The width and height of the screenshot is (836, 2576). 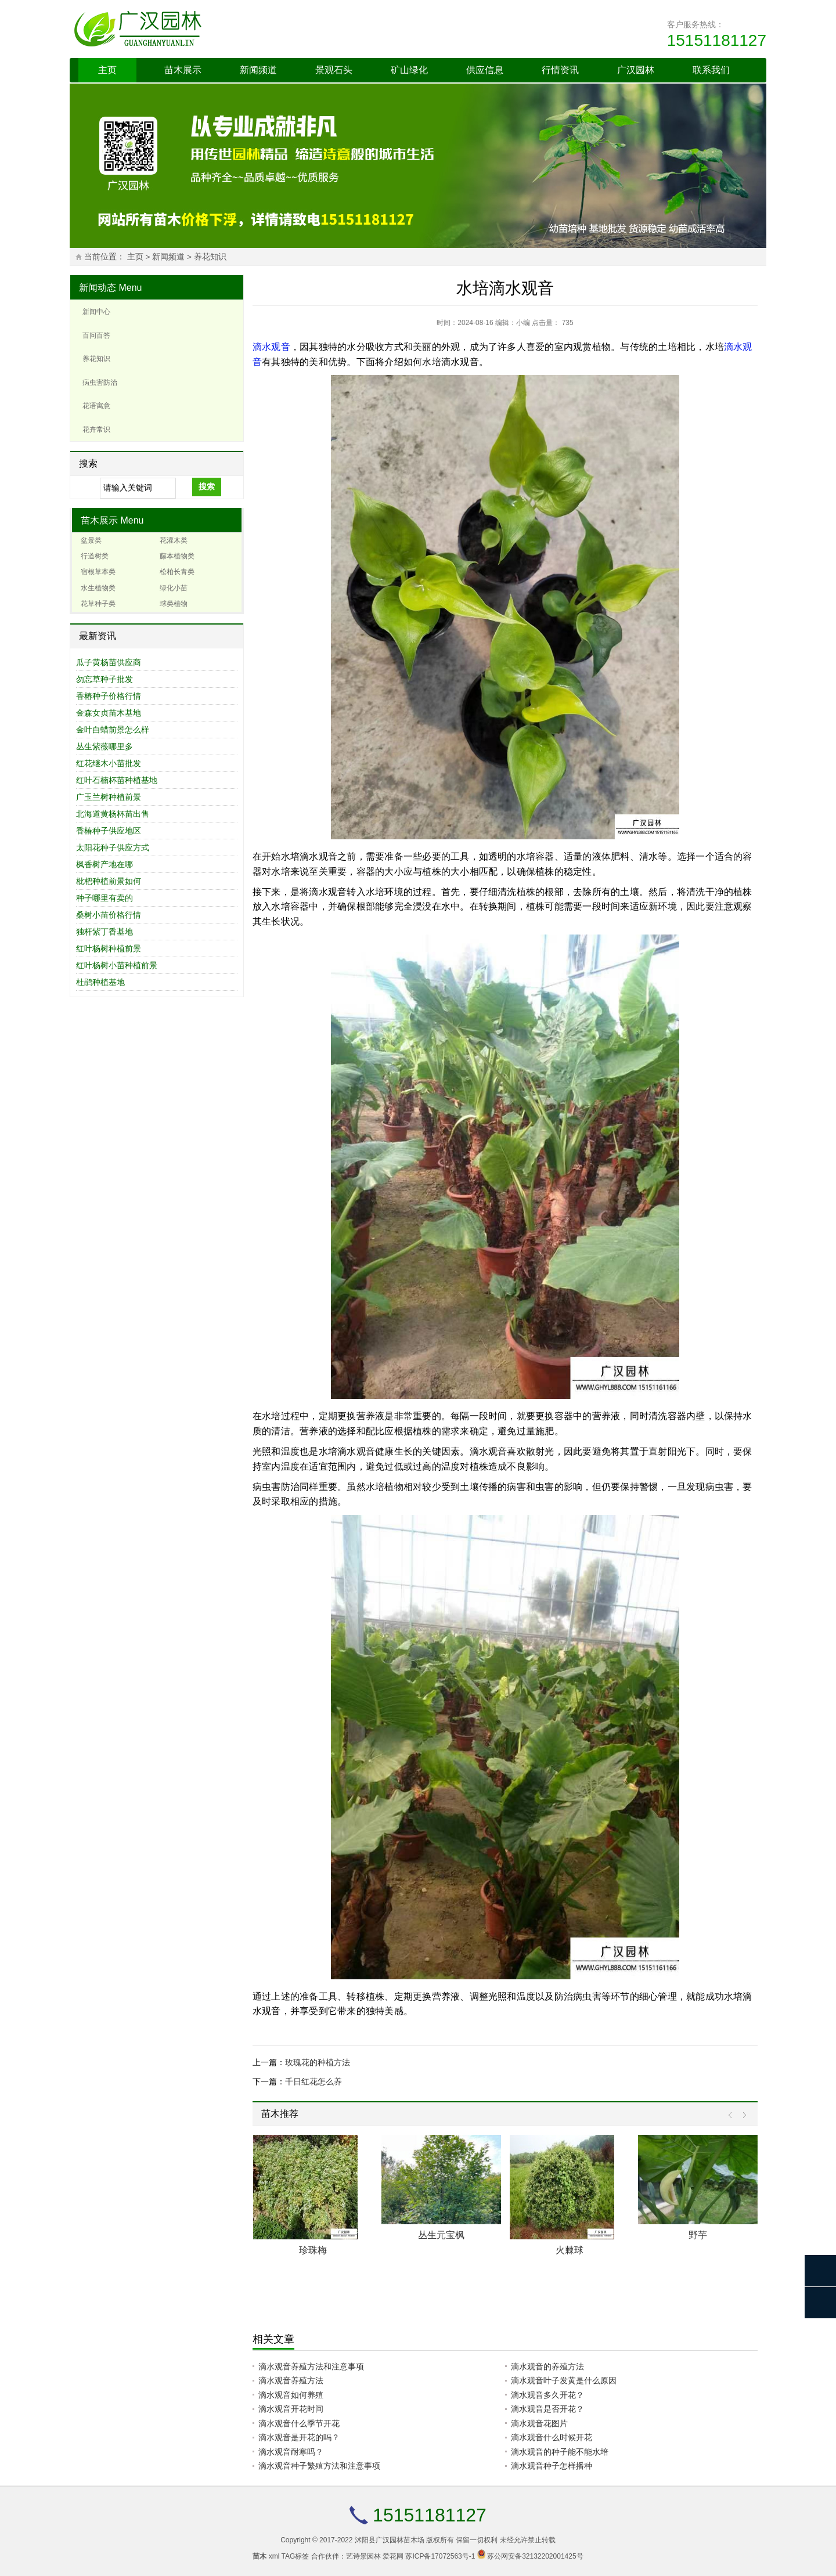 What do you see at coordinates (258, 70) in the screenshot?
I see `新闻频道` at bounding box center [258, 70].